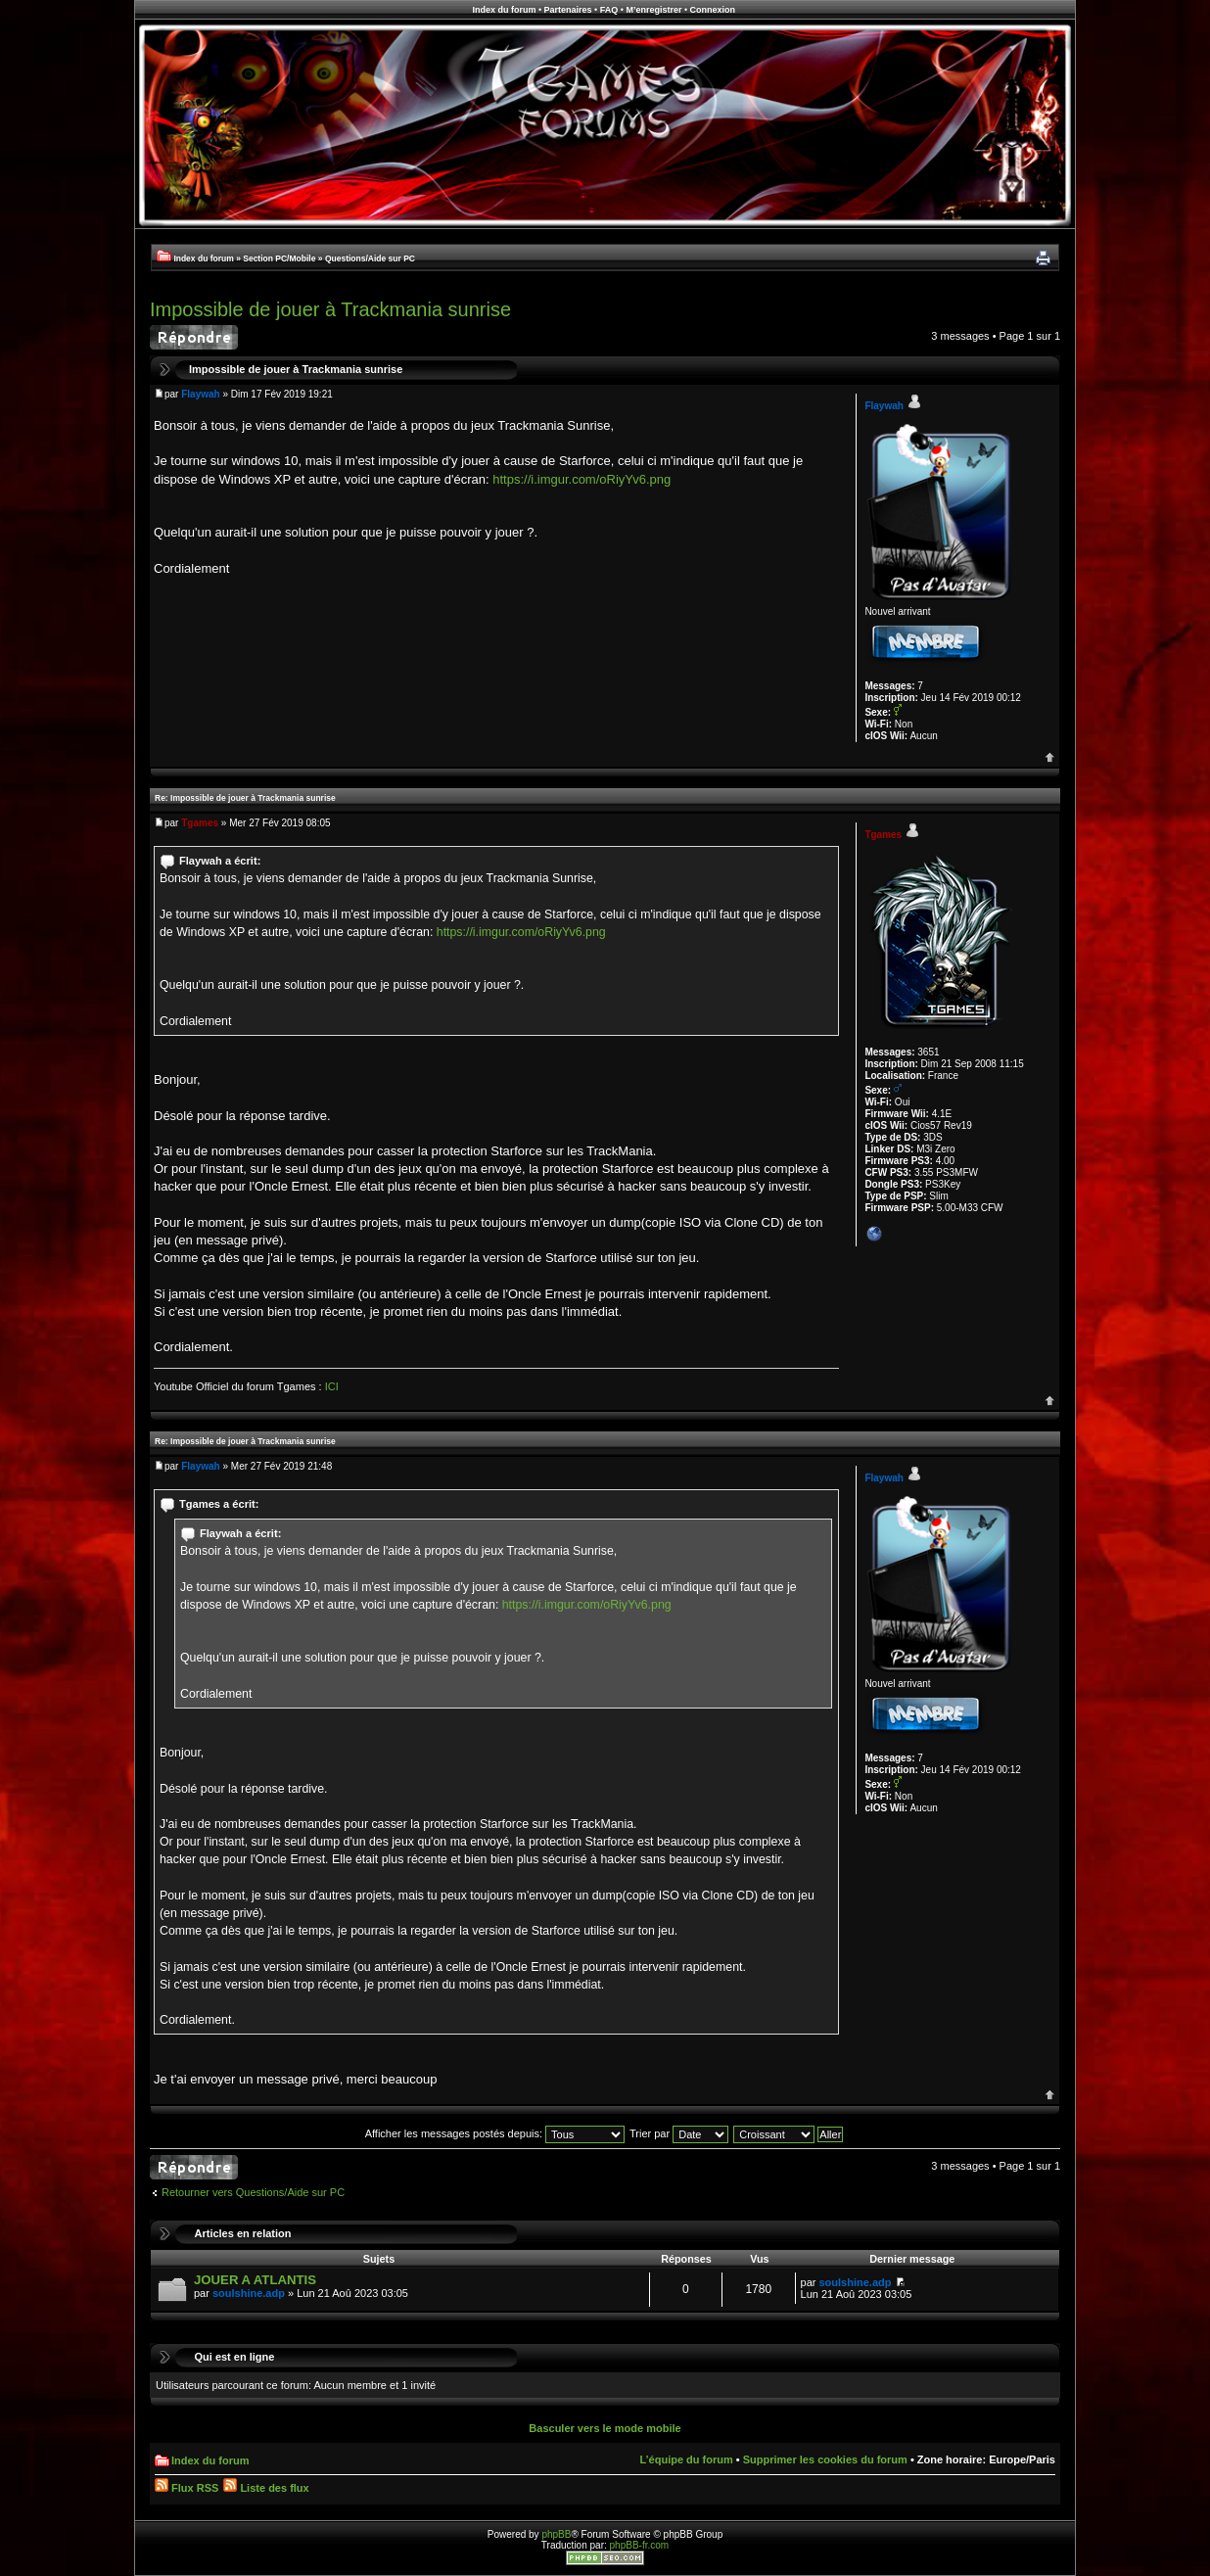  What do you see at coordinates (255, 2279) in the screenshot?
I see `JOUER A ATLANTIS` at bounding box center [255, 2279].